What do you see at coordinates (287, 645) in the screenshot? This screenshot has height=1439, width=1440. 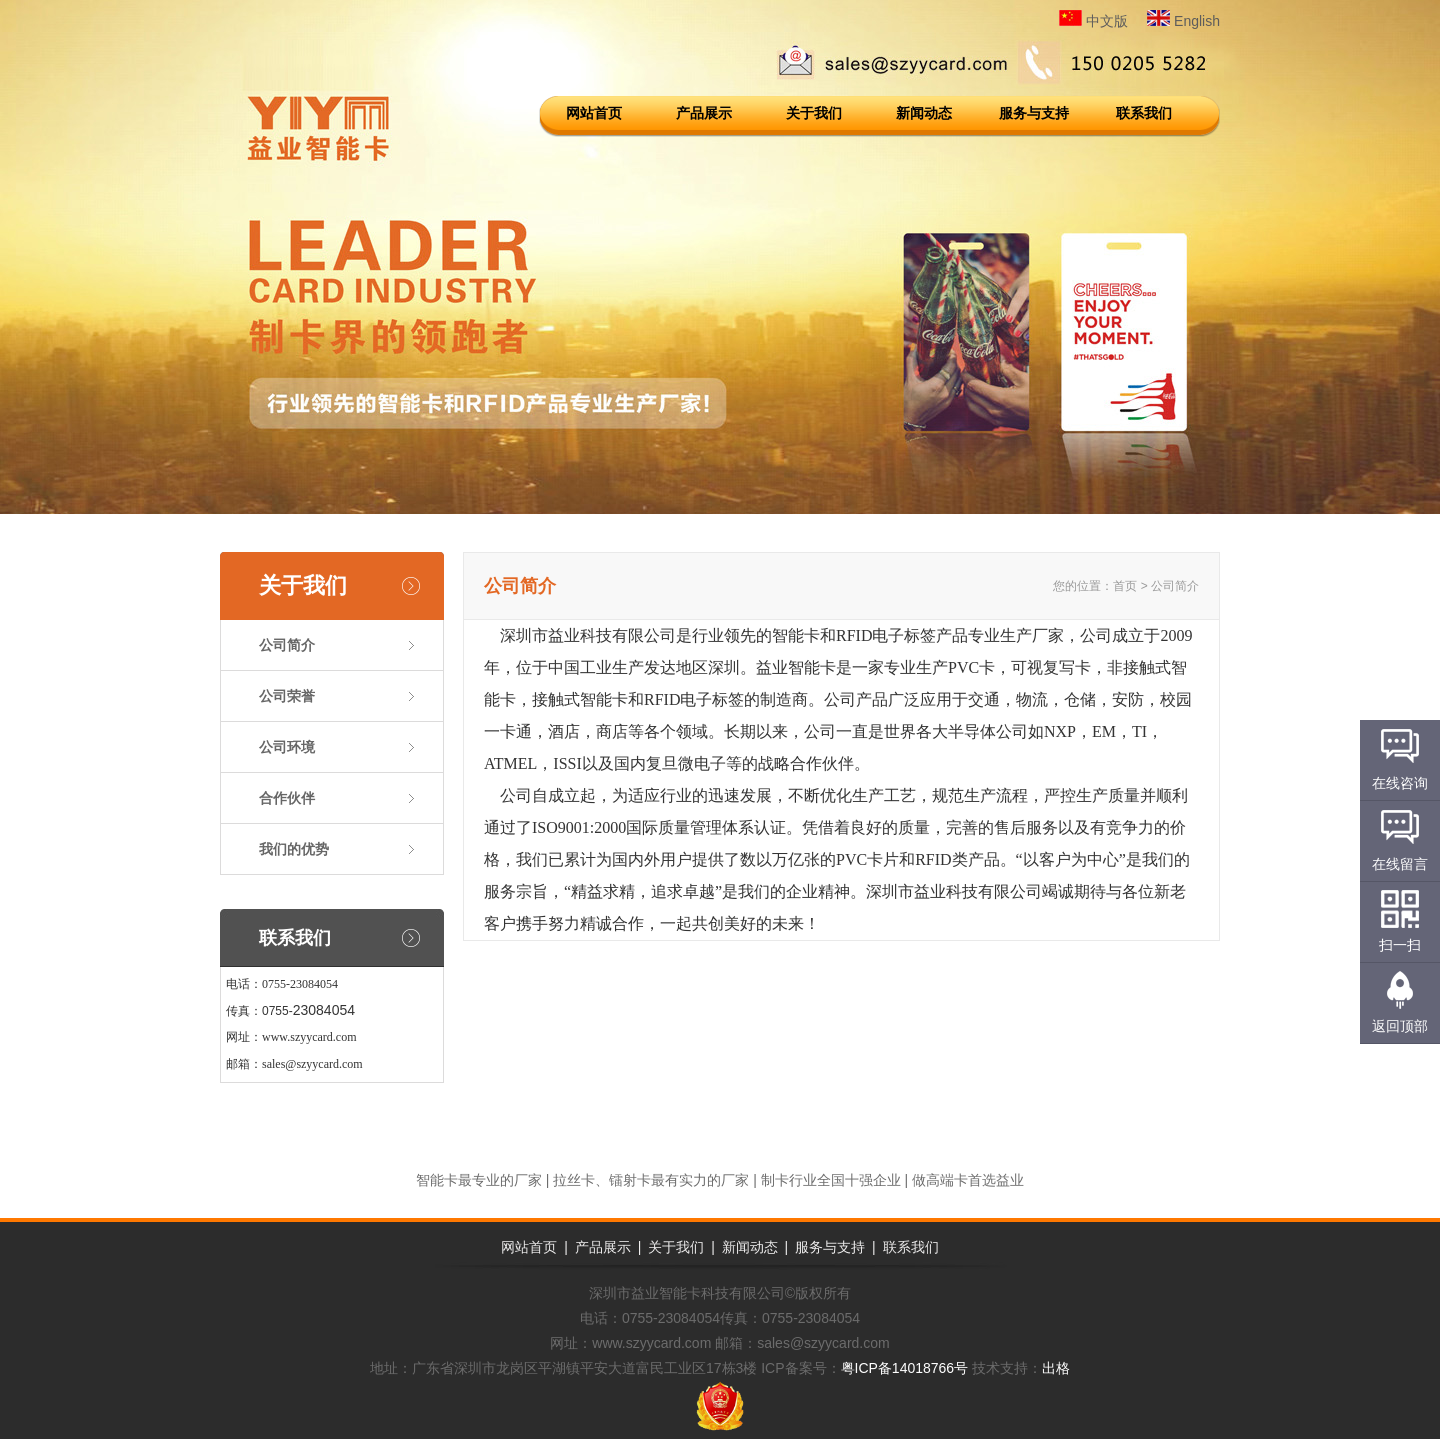 I see `公司简介` at bounding box center [287, 645].